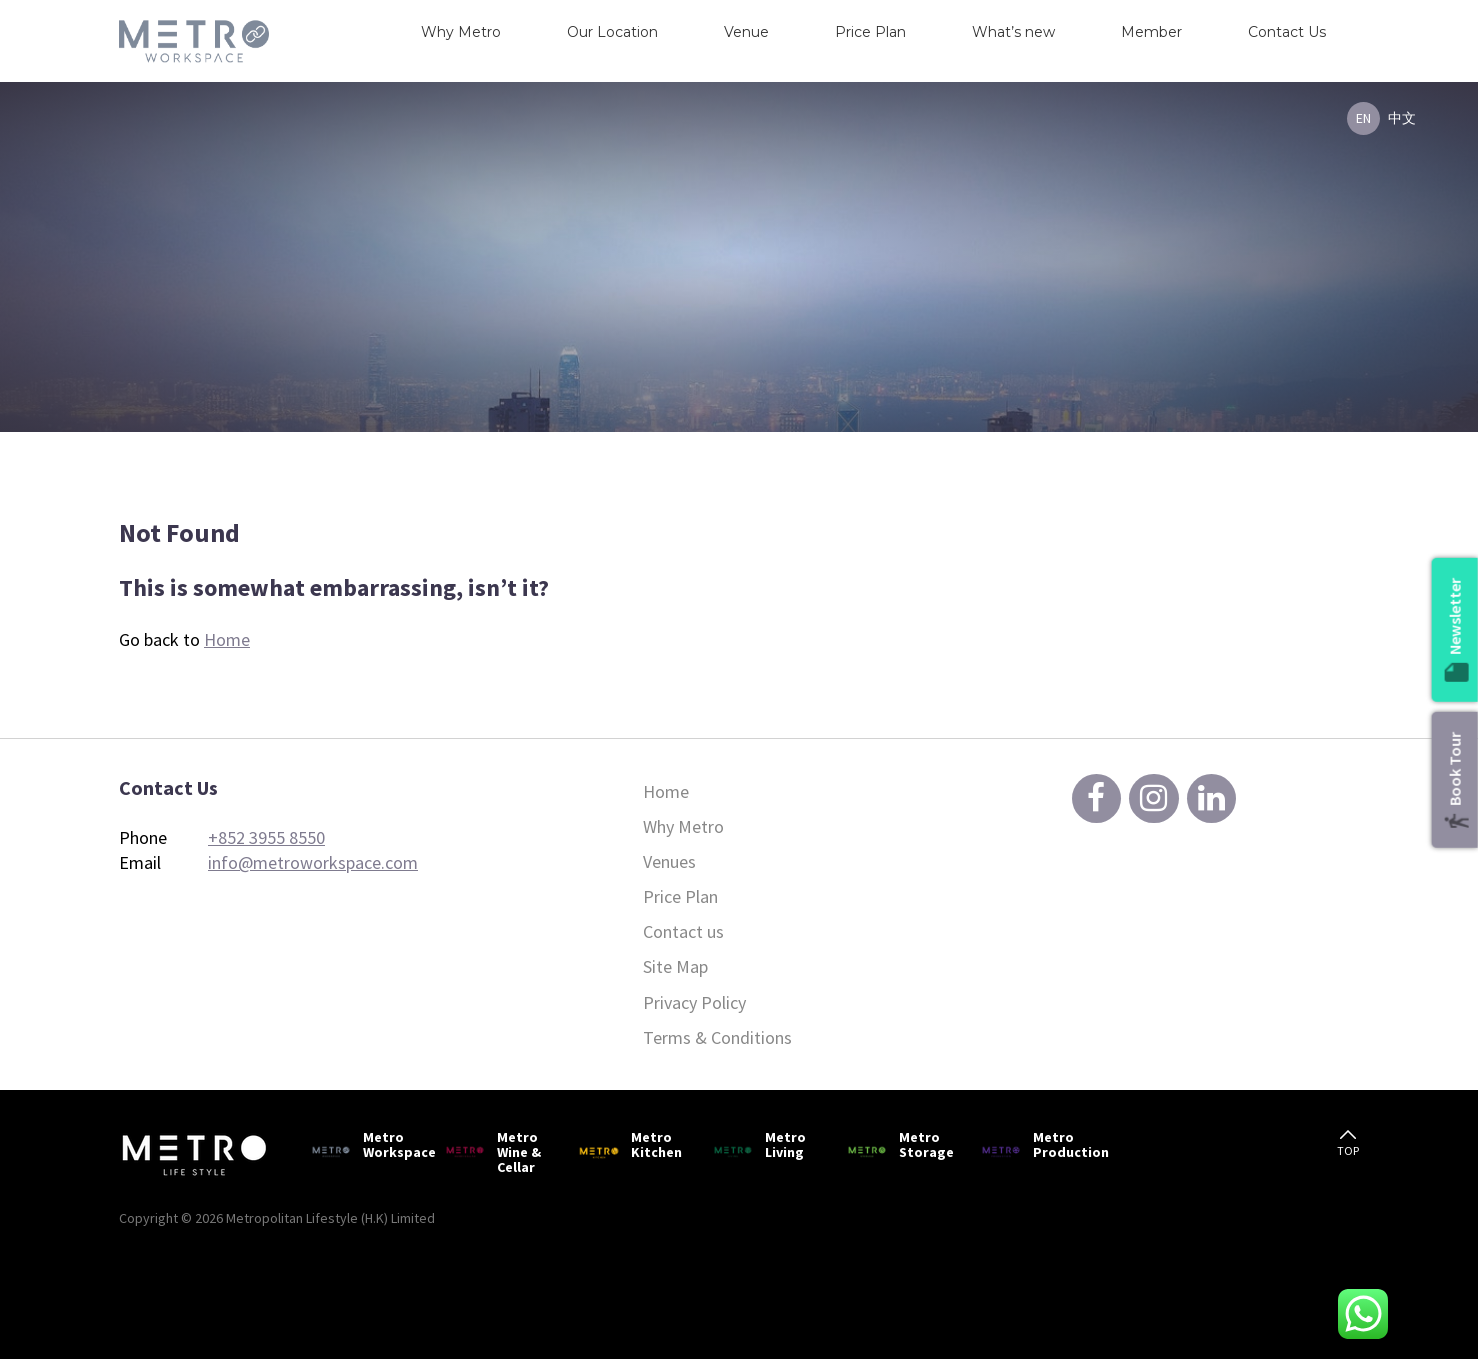 This screenshot has width=1478, height=1359. Describe the element at coordinates (669, 861) in the screenshot. I see `Venues` at that location.